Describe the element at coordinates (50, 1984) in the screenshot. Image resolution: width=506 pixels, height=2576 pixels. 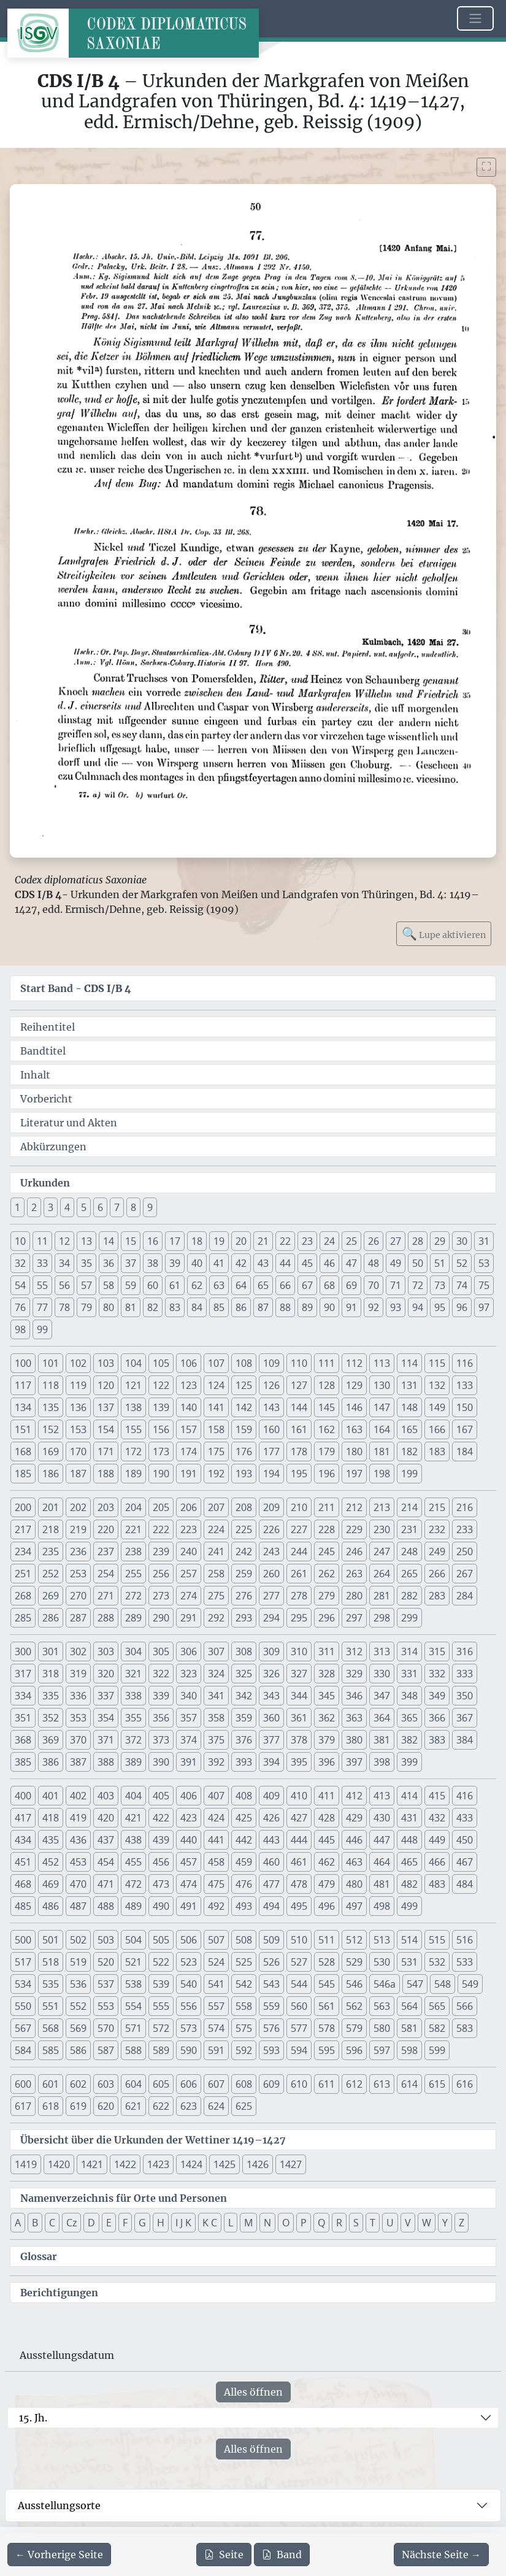
I see `535 [button]` at that location.